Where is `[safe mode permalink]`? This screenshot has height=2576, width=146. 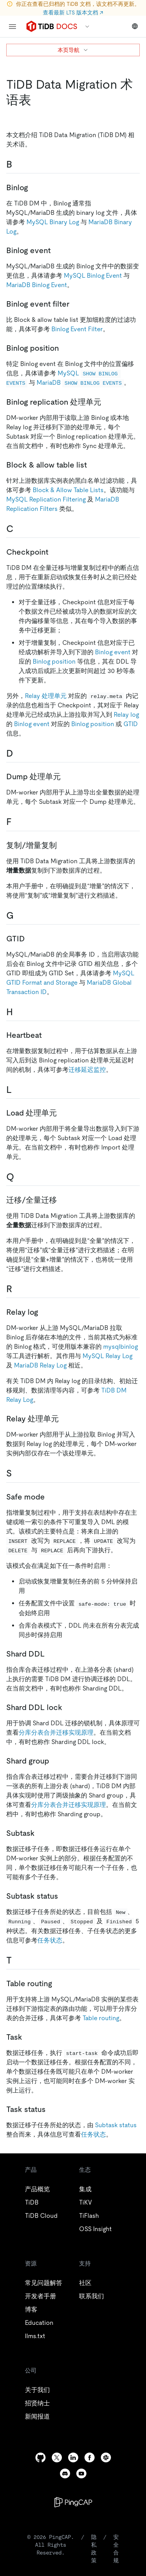
[safe mode permalink] is located at coordinates (51, 1497).